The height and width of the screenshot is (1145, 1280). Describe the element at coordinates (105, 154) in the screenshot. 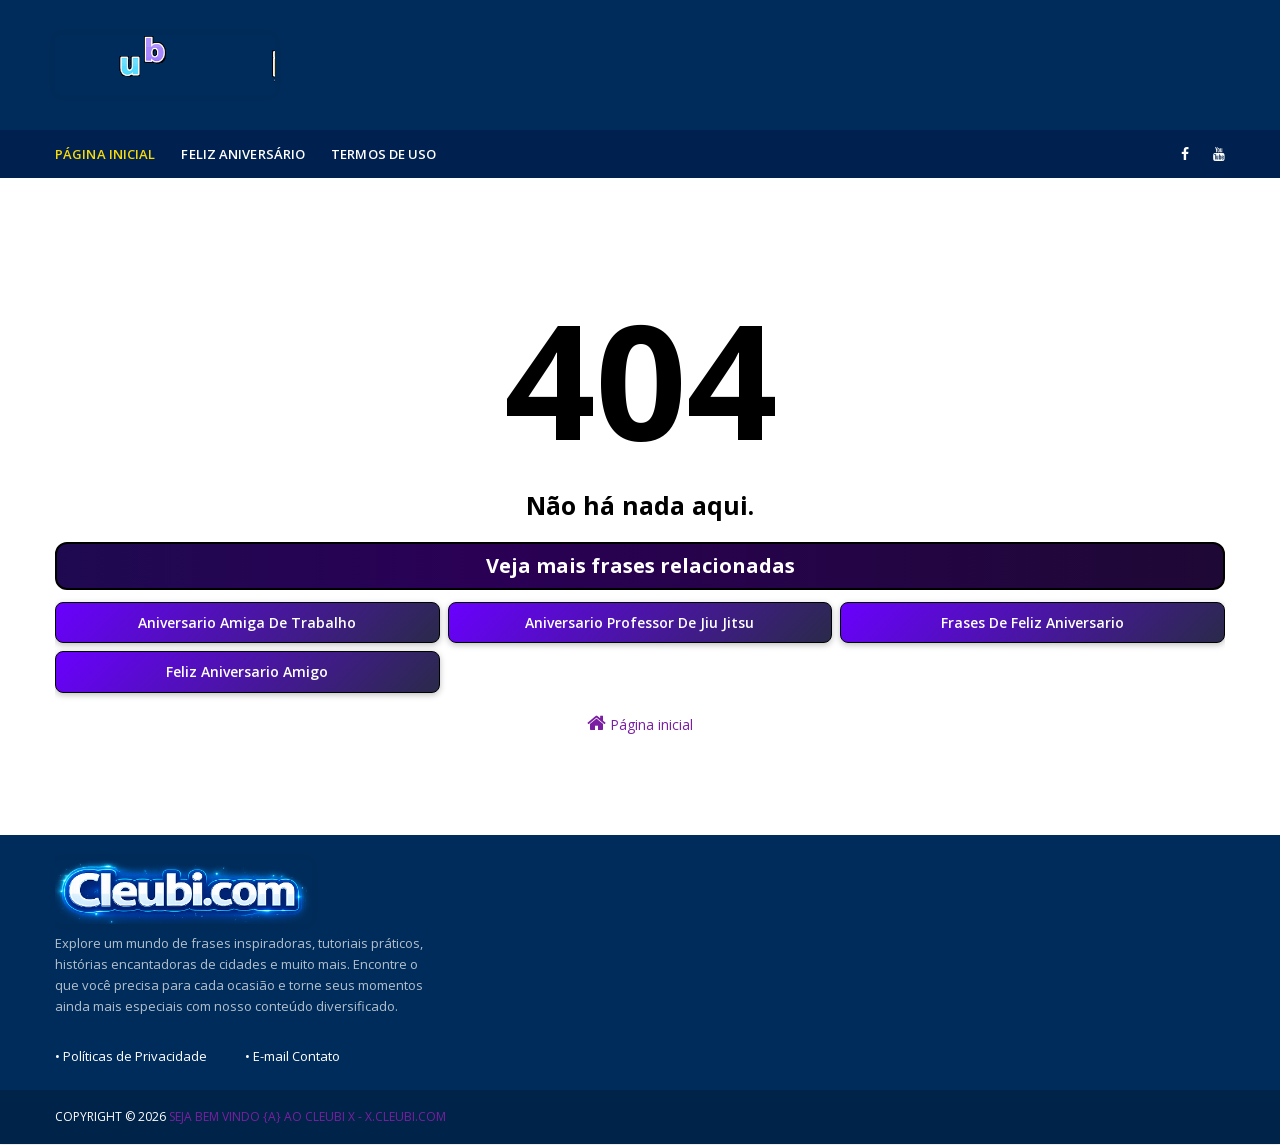

I see `Página Inicial [menuitem]` at that location.